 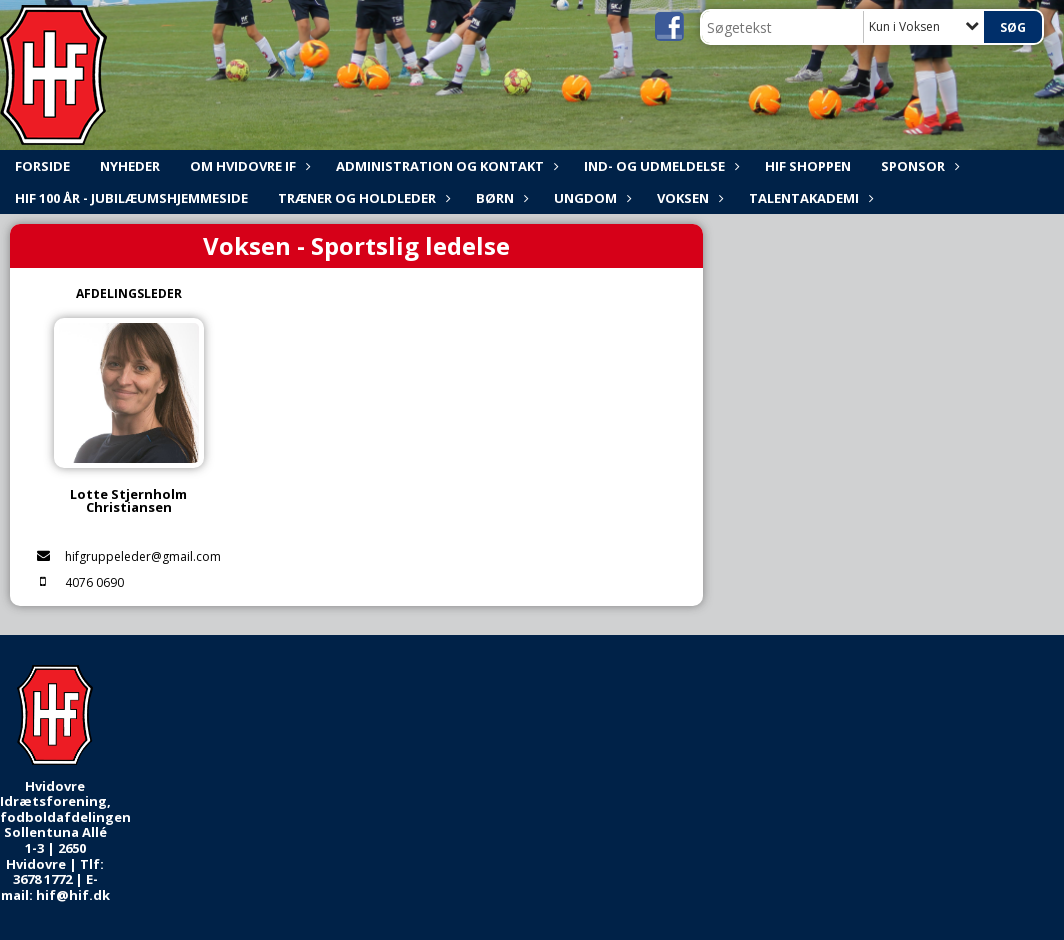 I want to click on NYHEDER, so click(x=130, y=166).